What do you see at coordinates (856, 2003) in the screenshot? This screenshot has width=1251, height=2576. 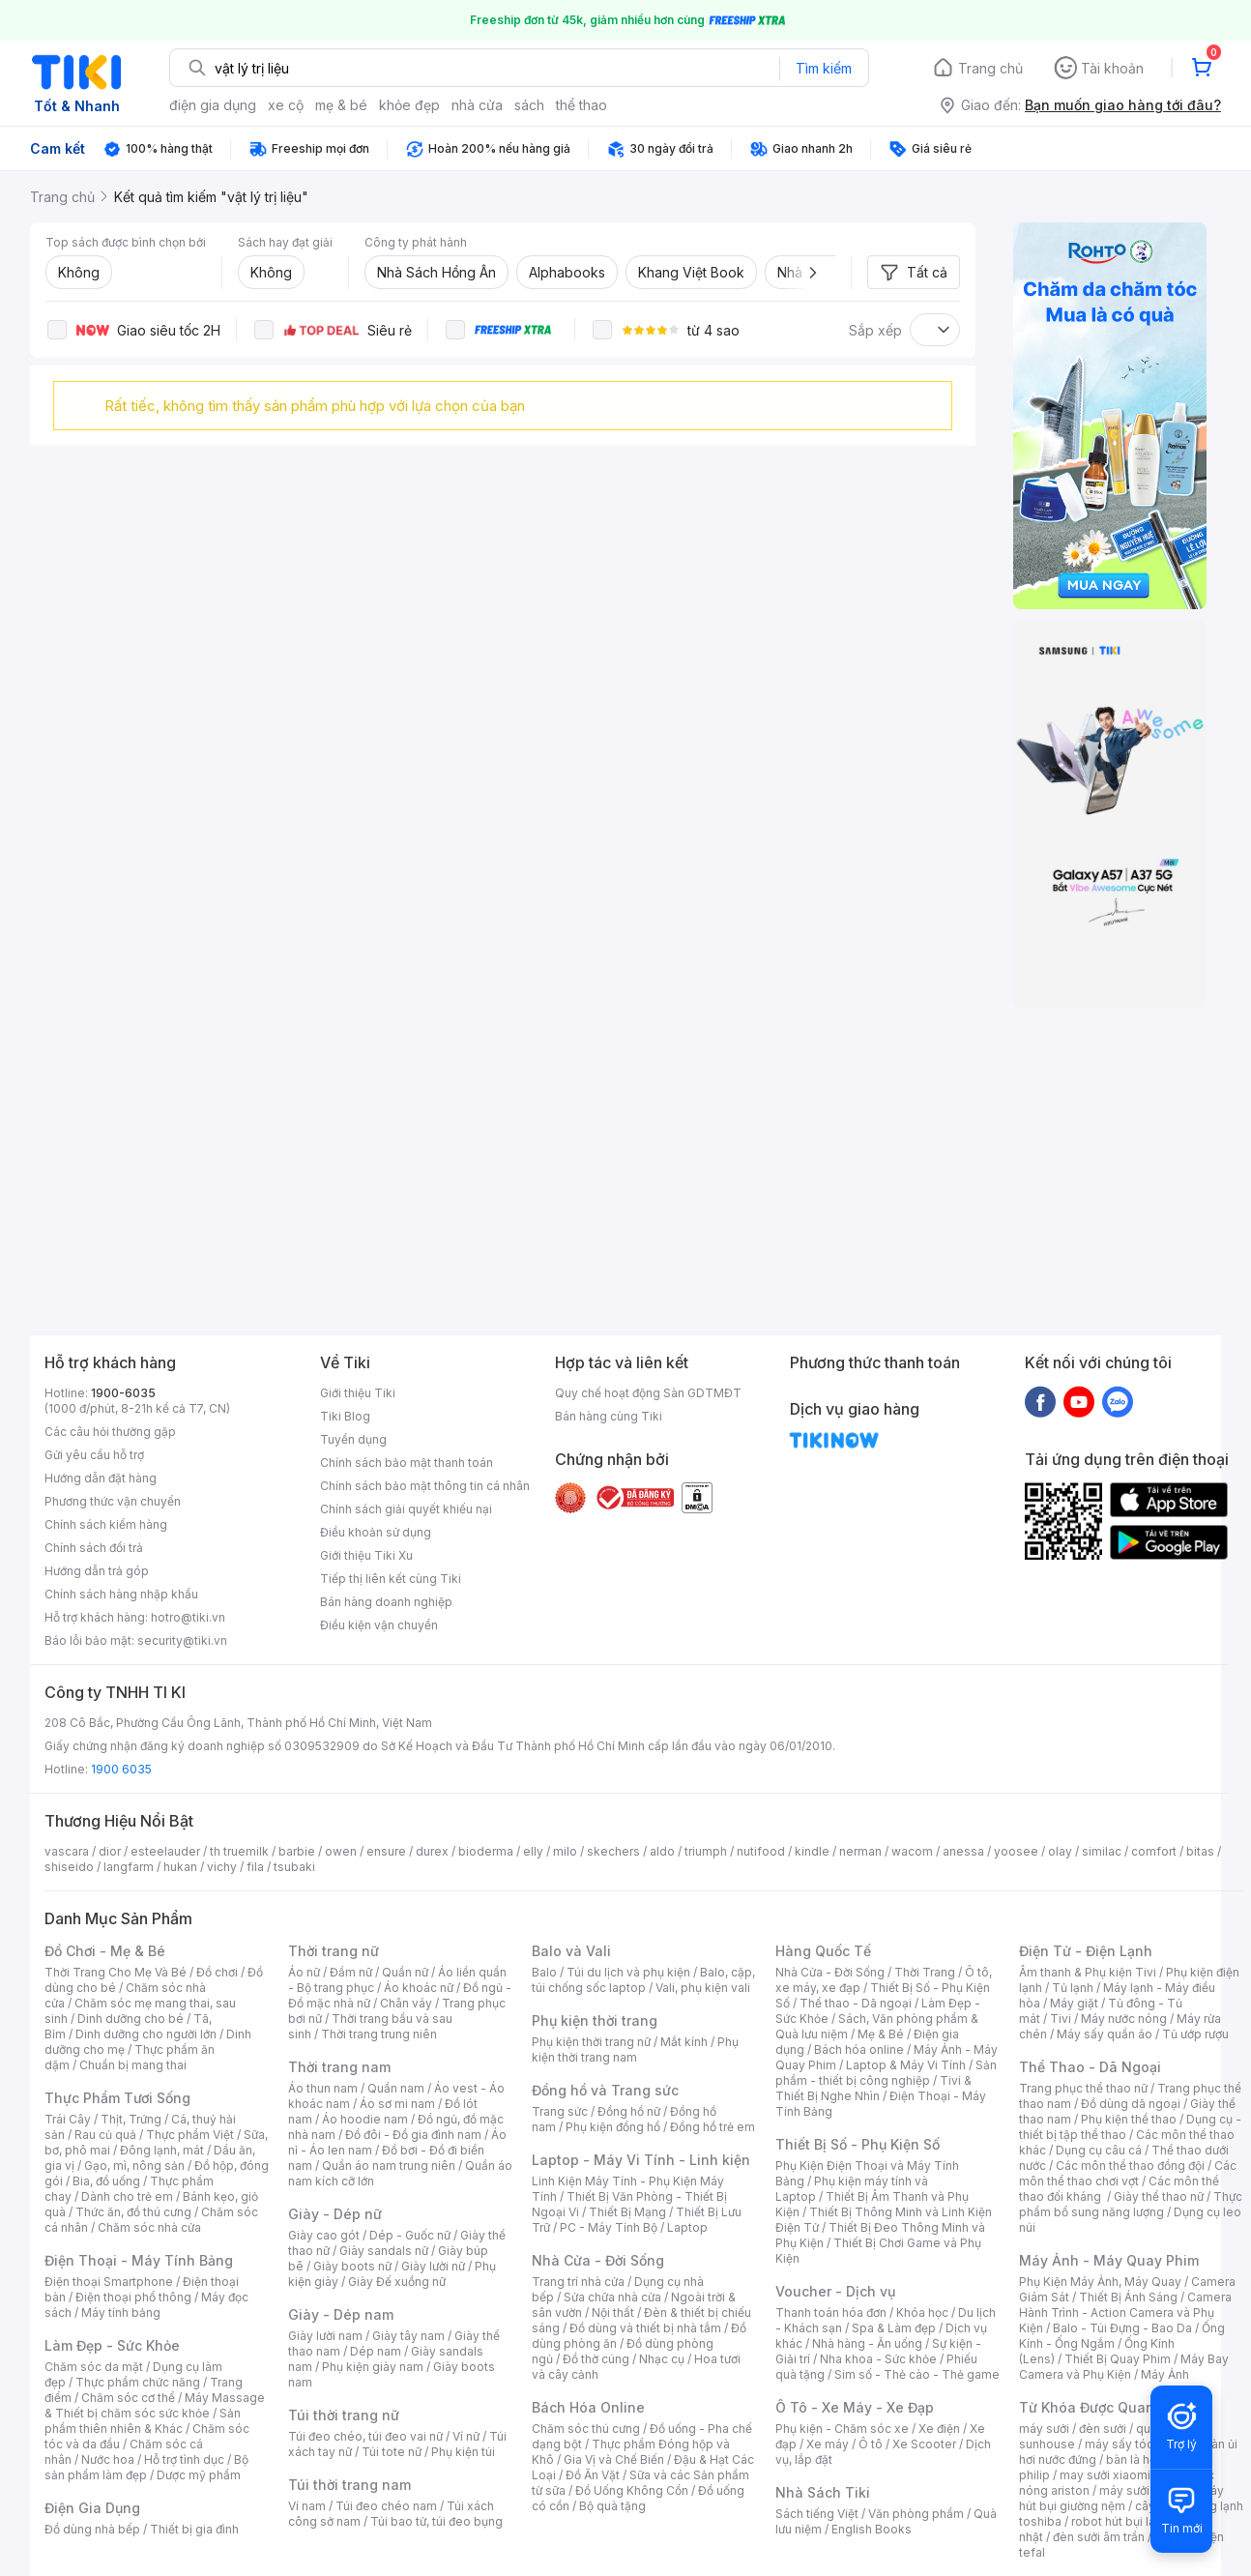 I see `Thể thao - Dã ngoại` at bounding box center [856, 2003].